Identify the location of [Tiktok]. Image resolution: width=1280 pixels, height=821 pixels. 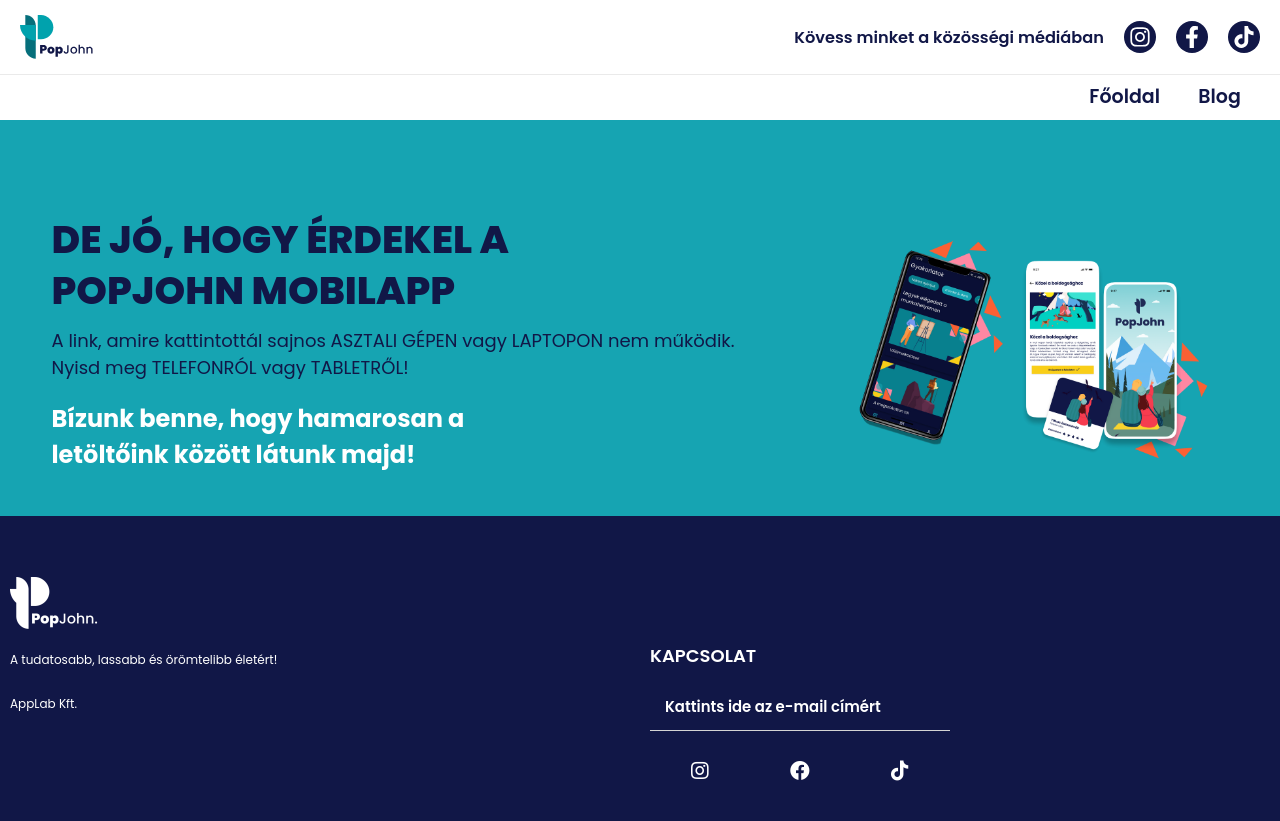
(1244, 37).